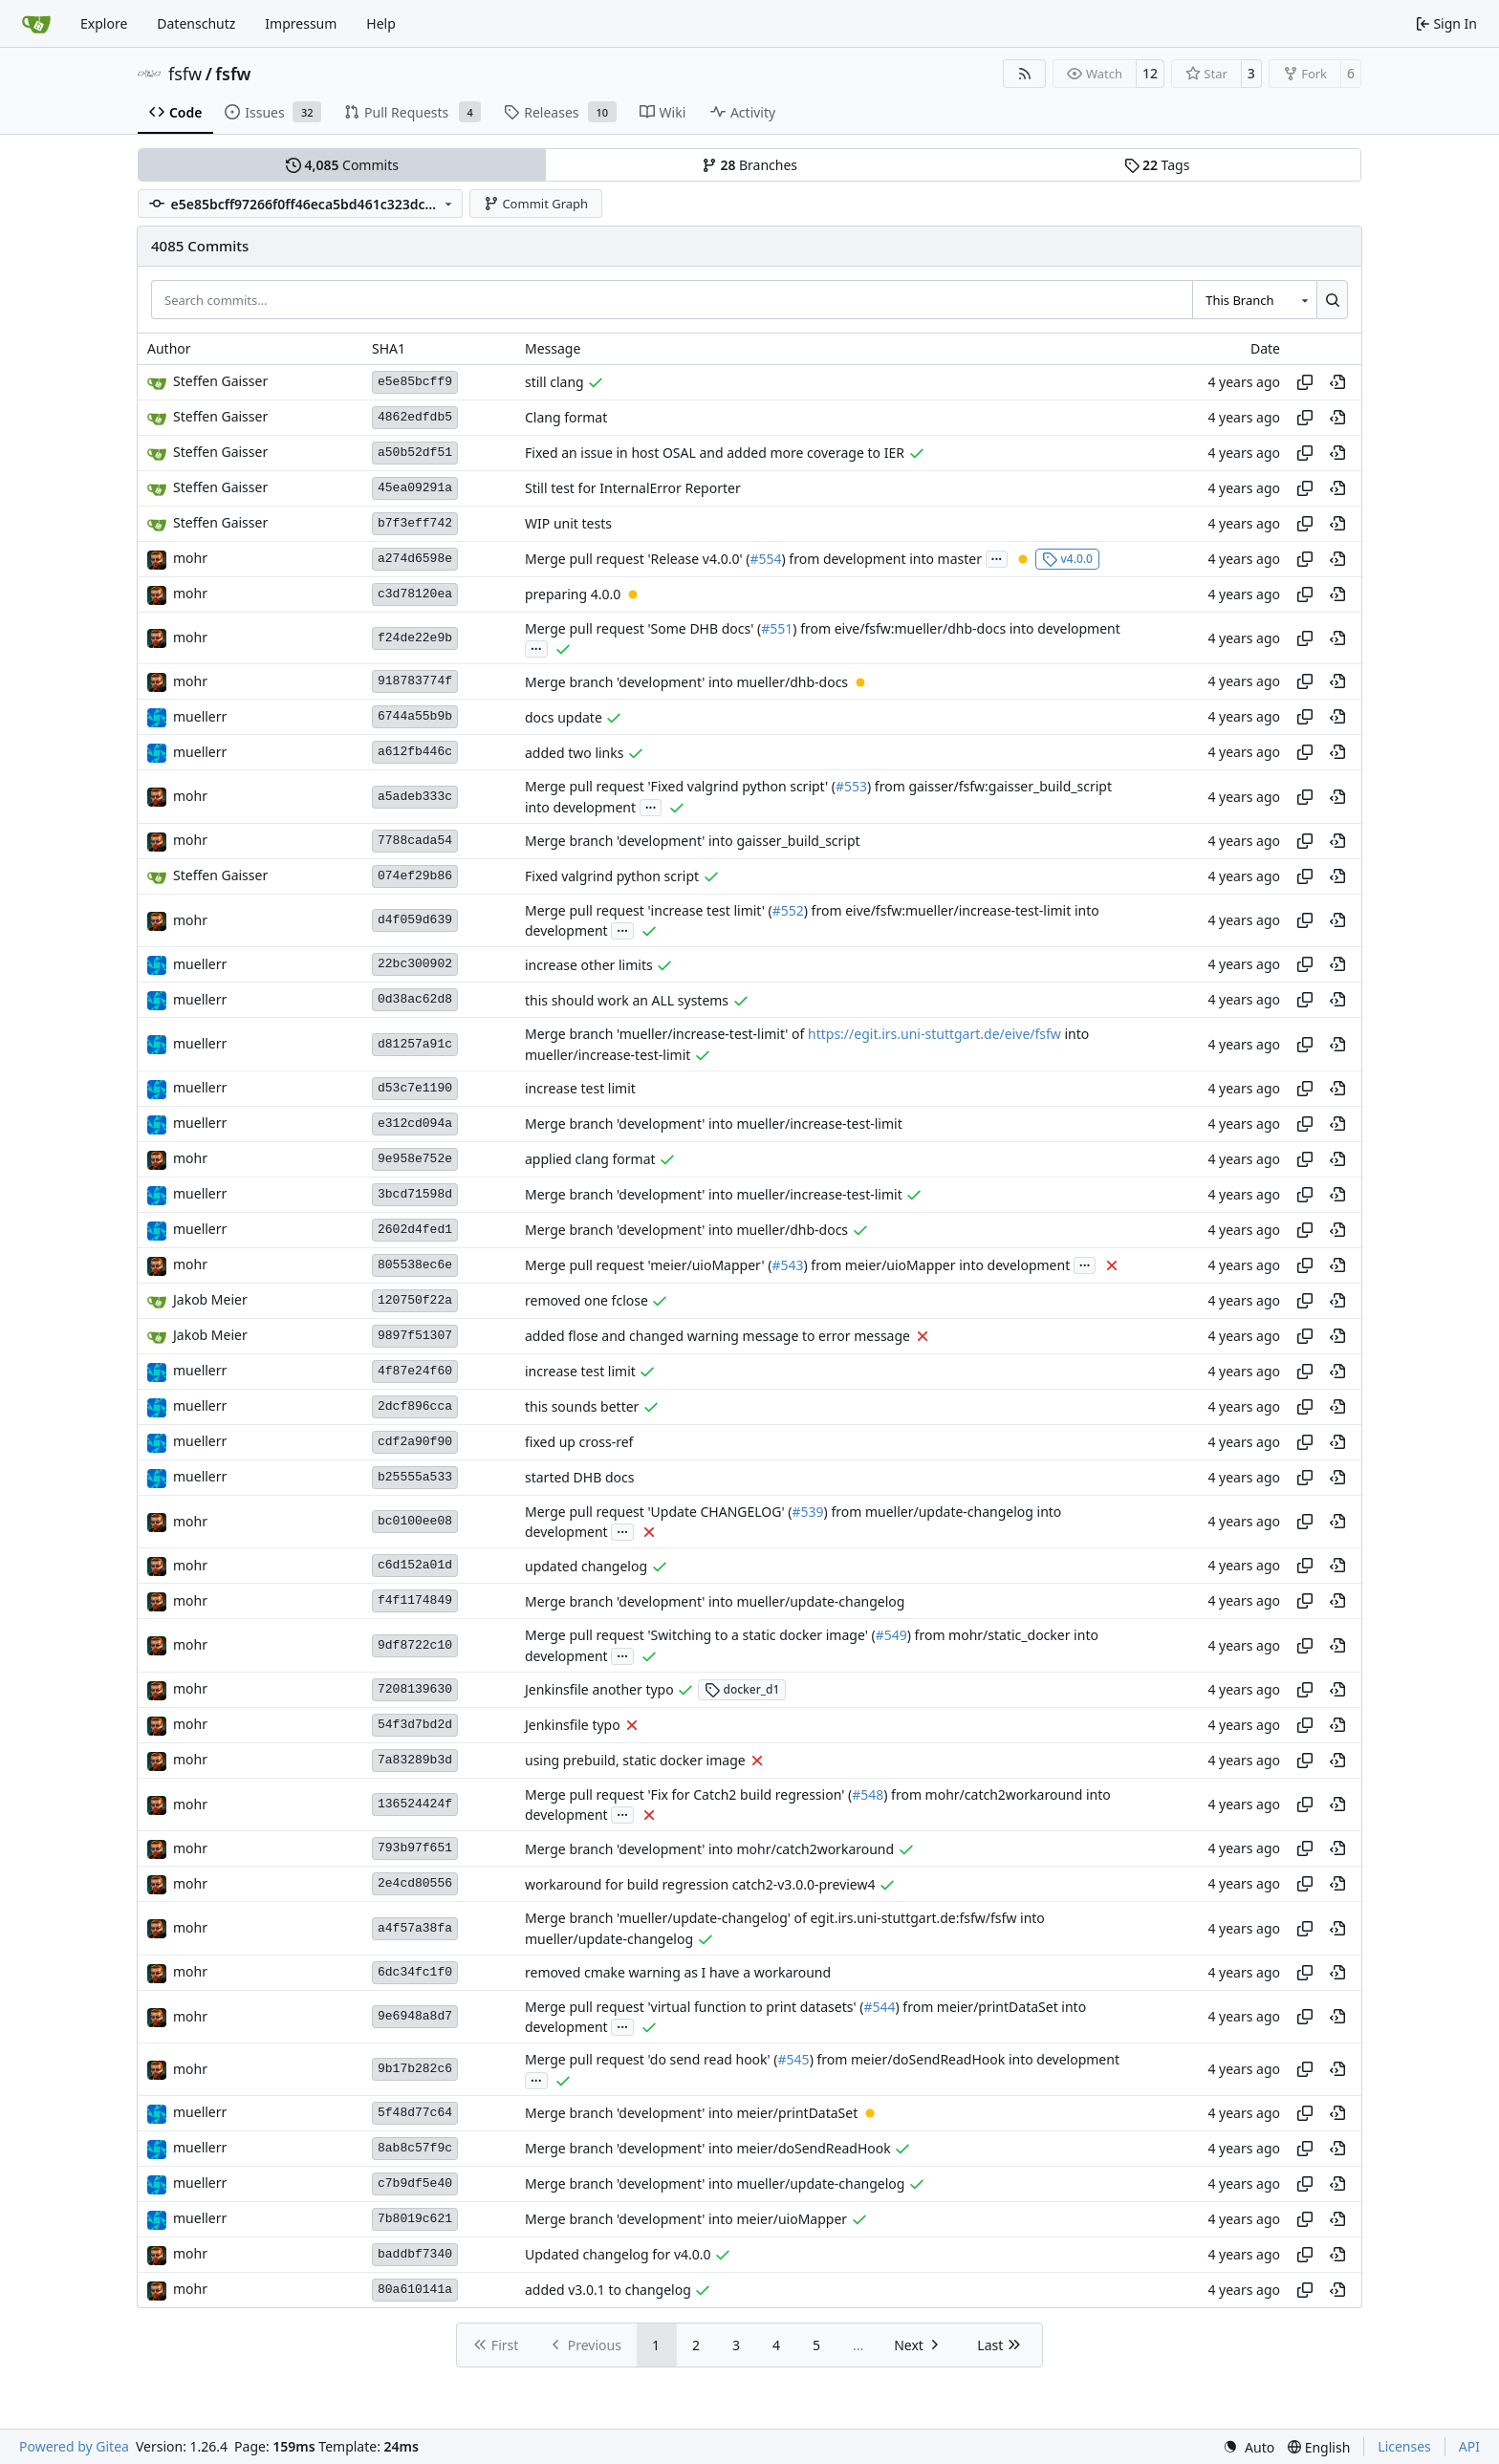 This screenshot has height=2464, width=1499. Describe the element at coordinates (415, 594) in the screenshot. I see `c3d78120ea` at that location.